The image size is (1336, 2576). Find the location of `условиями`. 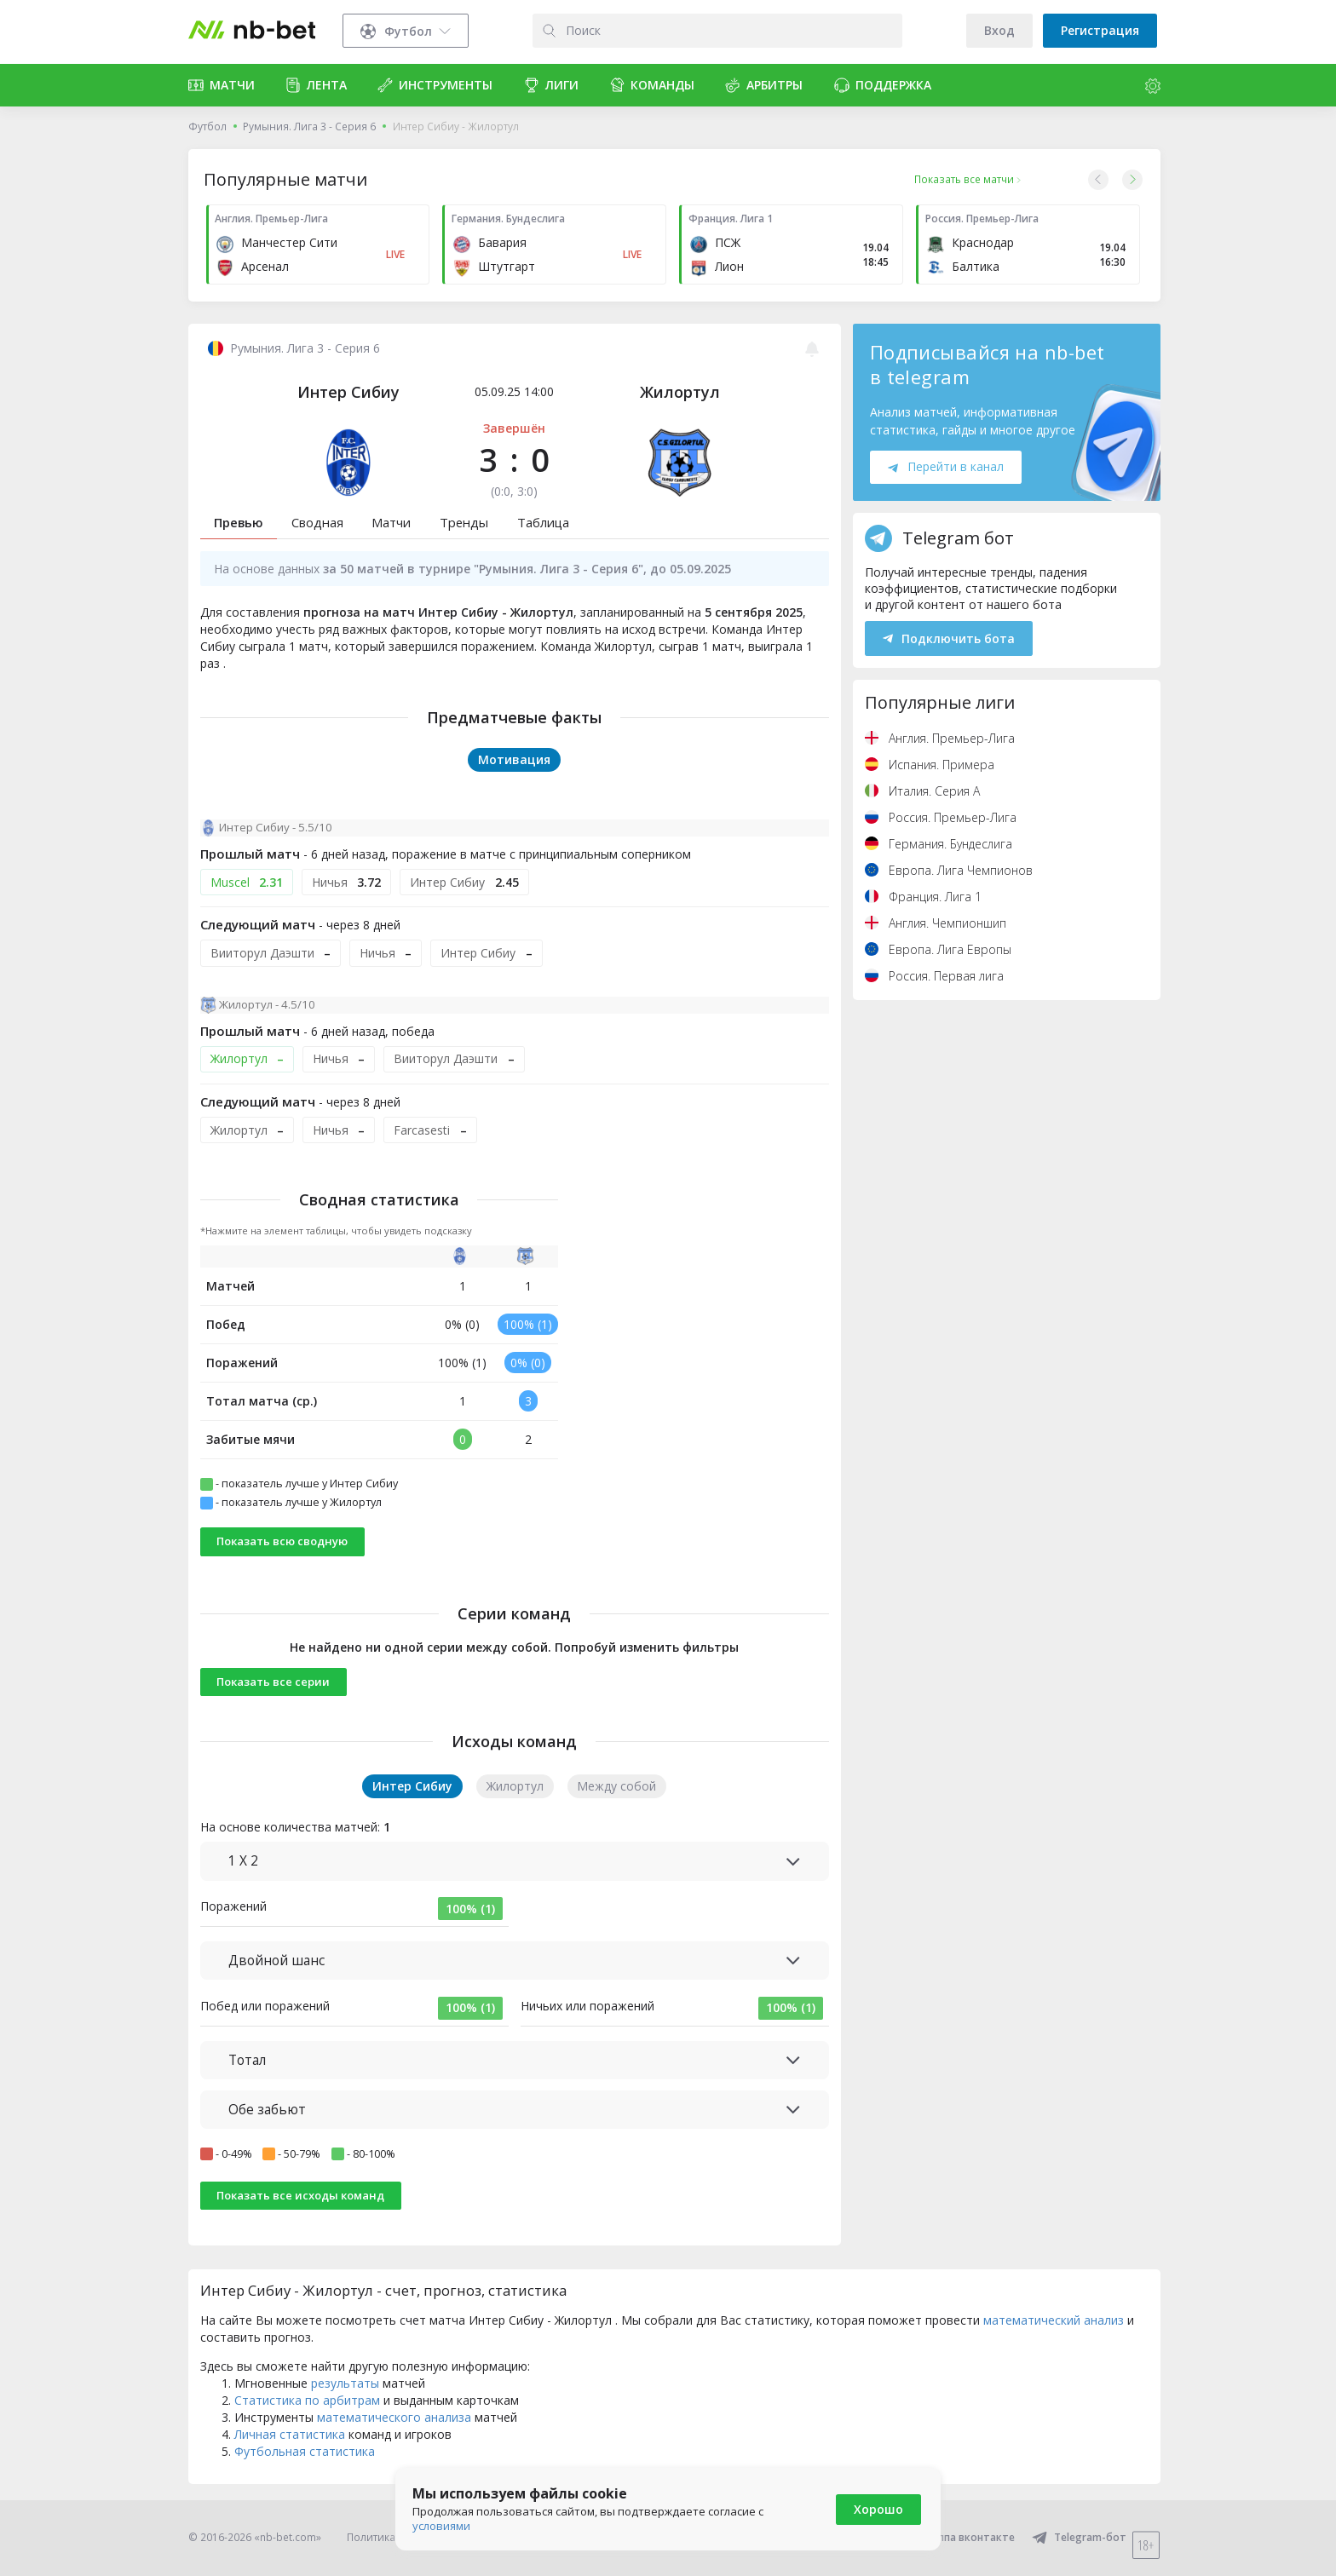

условиями is located at coordinates (441, 2525).